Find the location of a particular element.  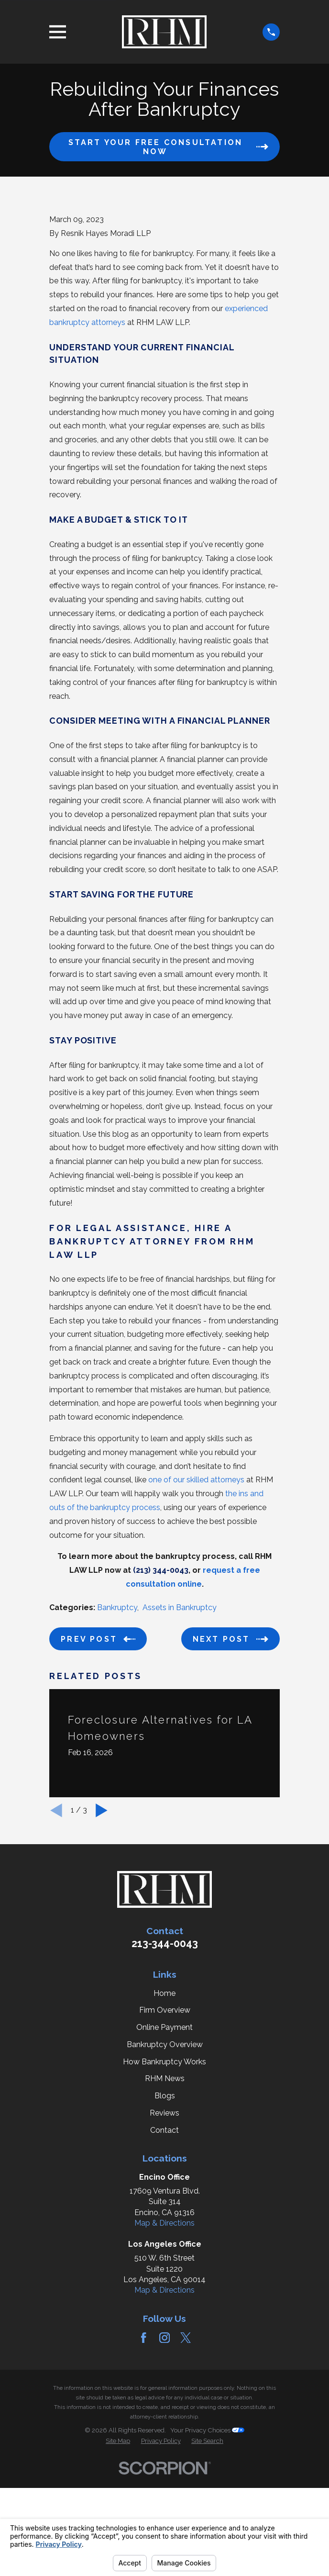

(213) 344-0043 is located at coordinates (160, 1690).